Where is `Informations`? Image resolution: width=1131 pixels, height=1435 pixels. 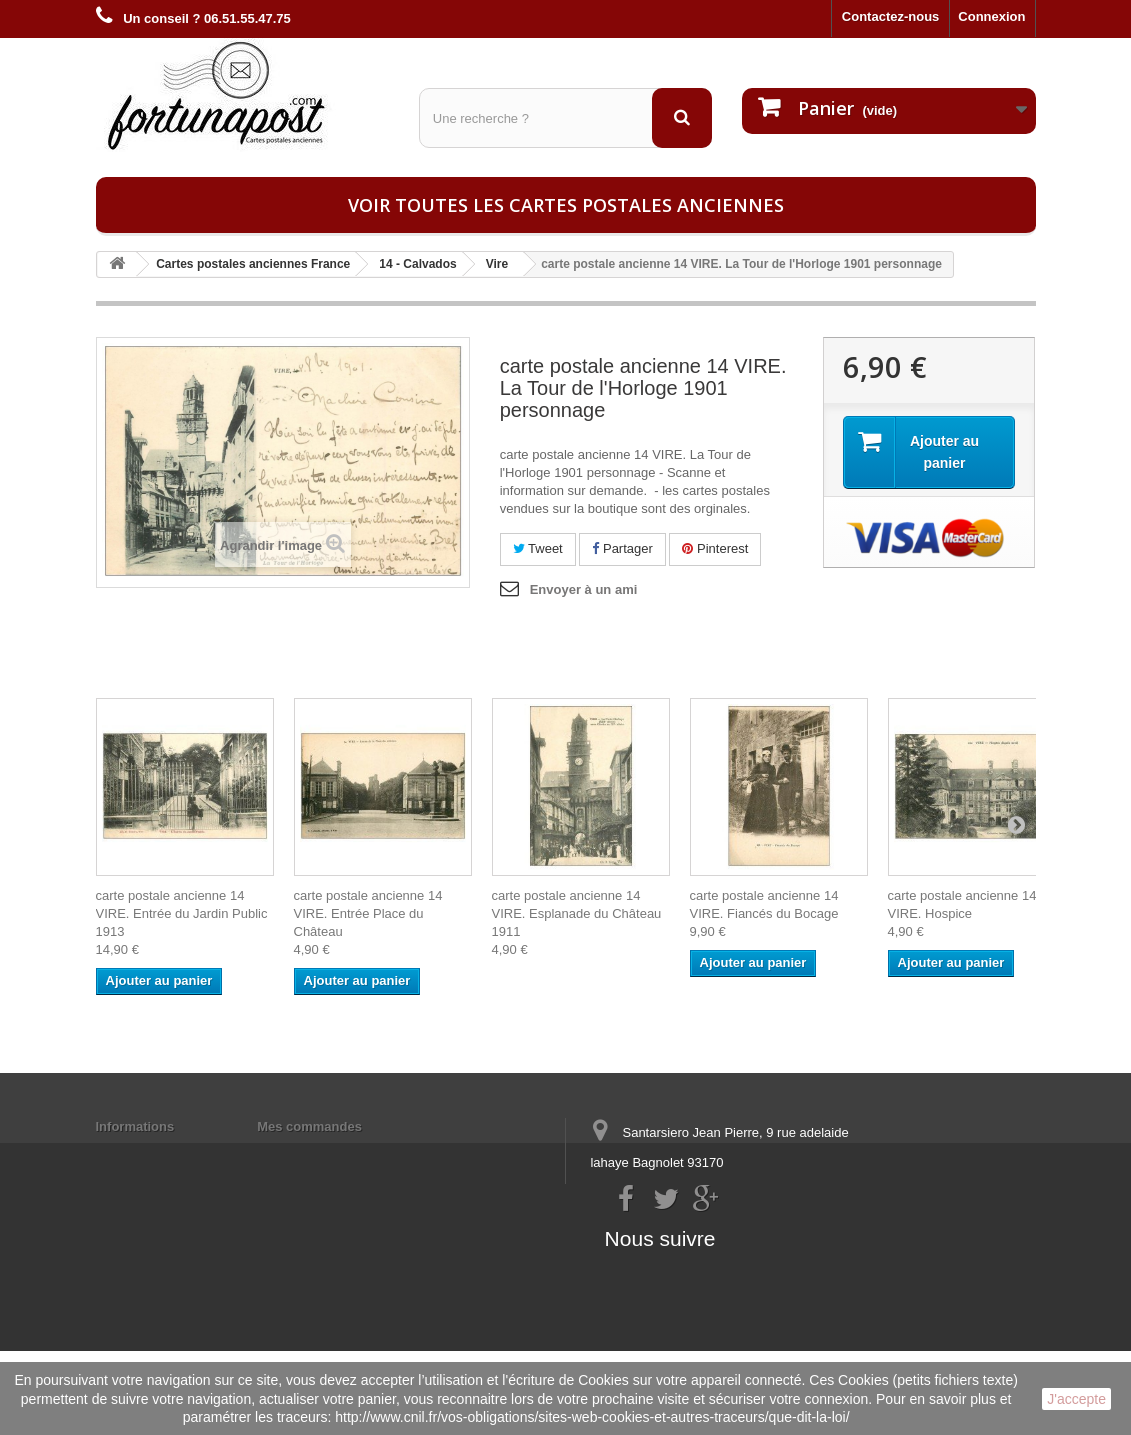
Informations is located at coordinates (135, 1126).